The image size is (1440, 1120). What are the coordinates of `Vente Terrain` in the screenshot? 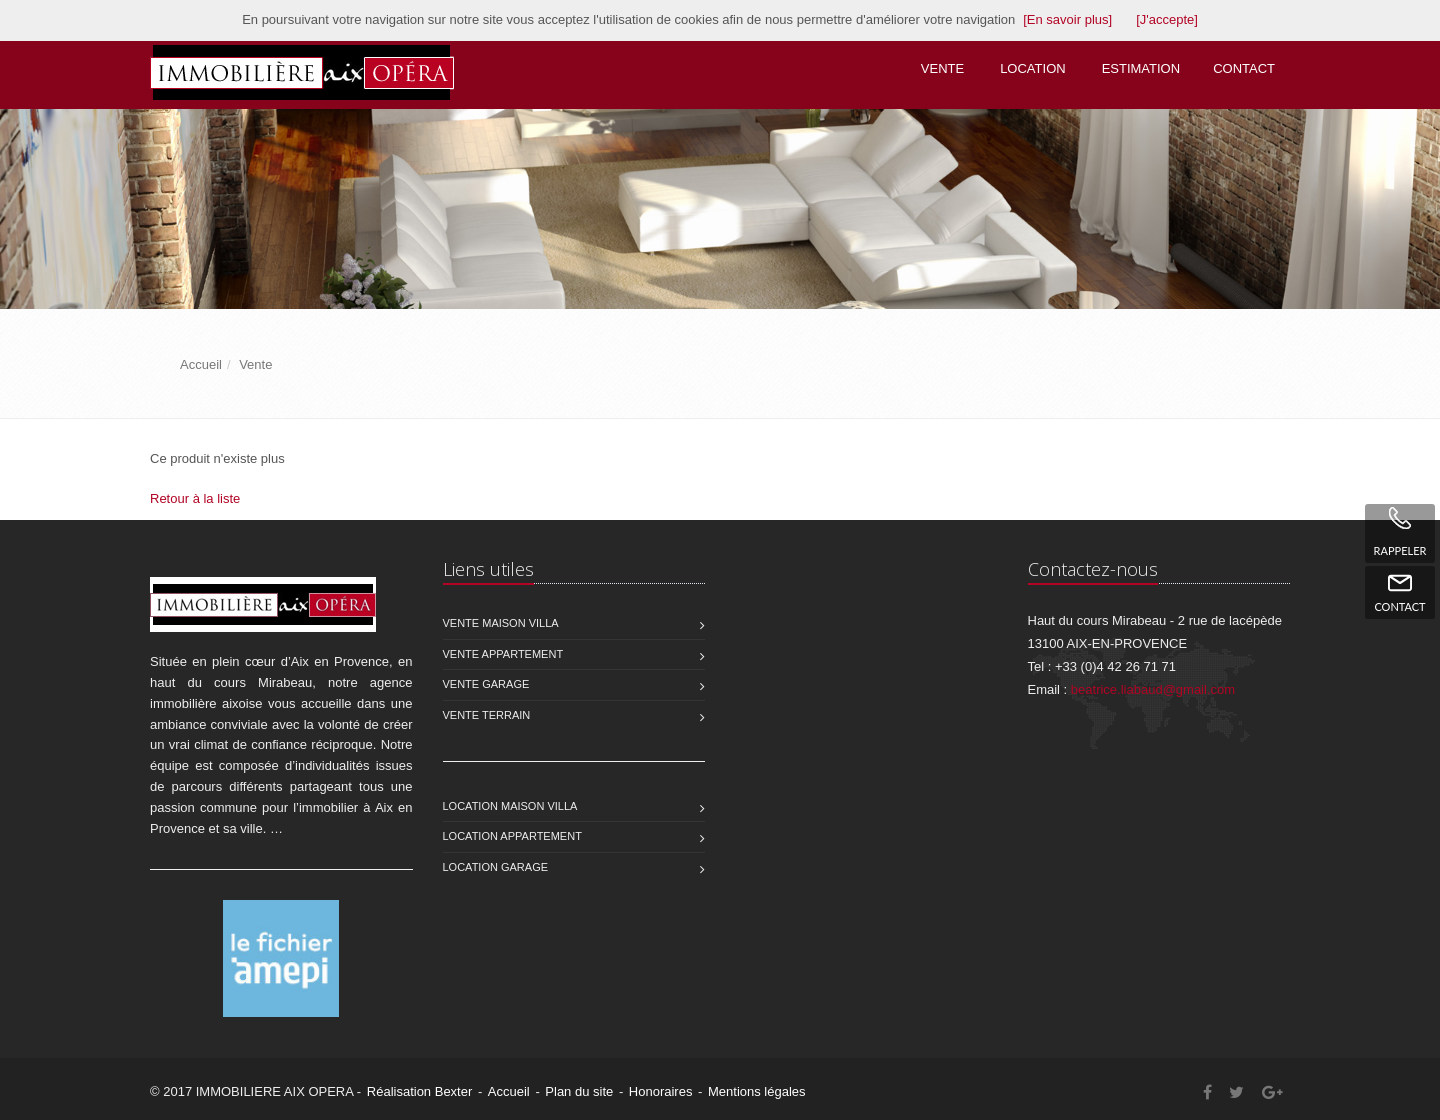 It's located at (487, 715).